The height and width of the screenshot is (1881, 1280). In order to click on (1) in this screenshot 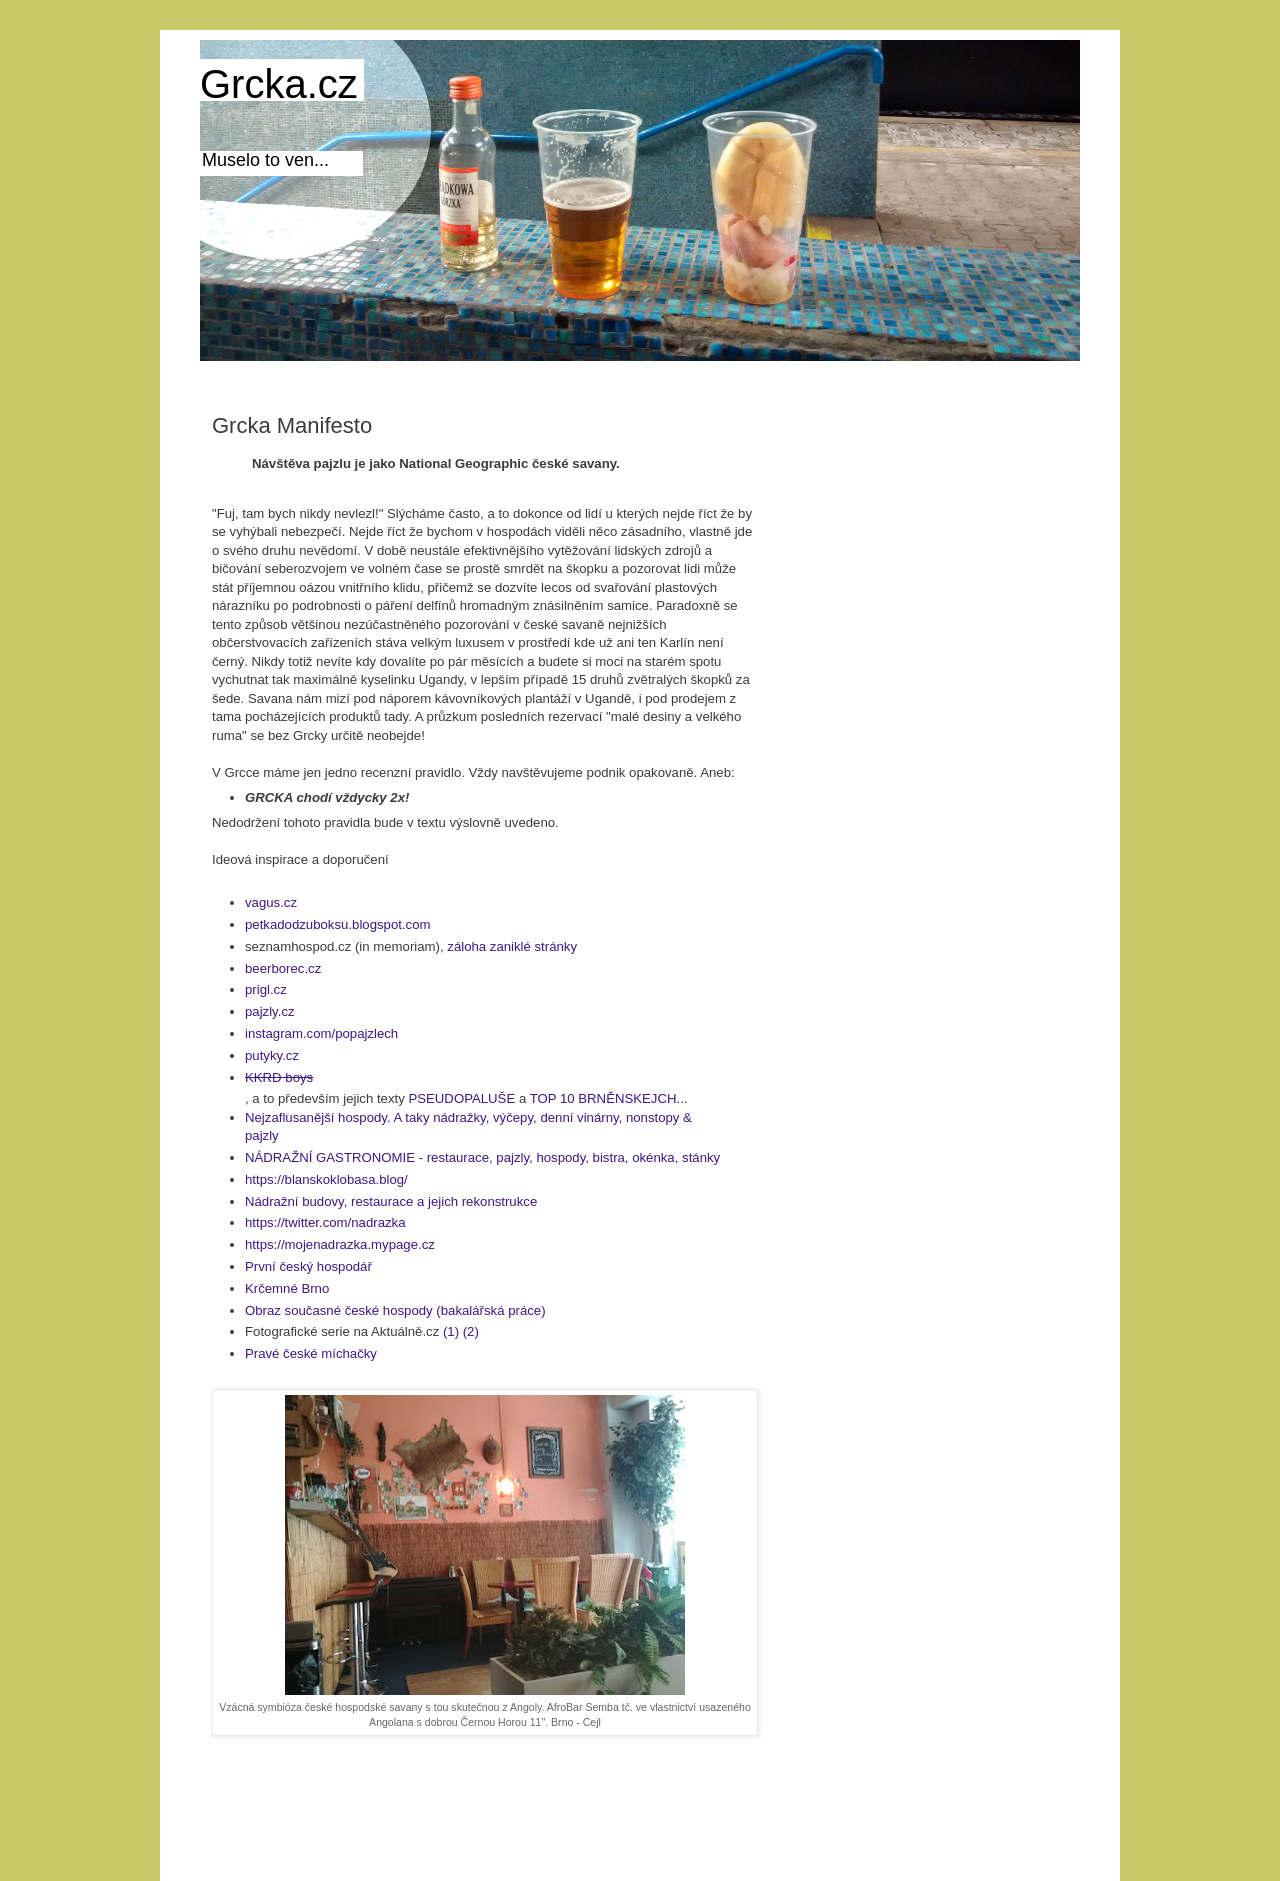, I will do `click(451, 1331)`.